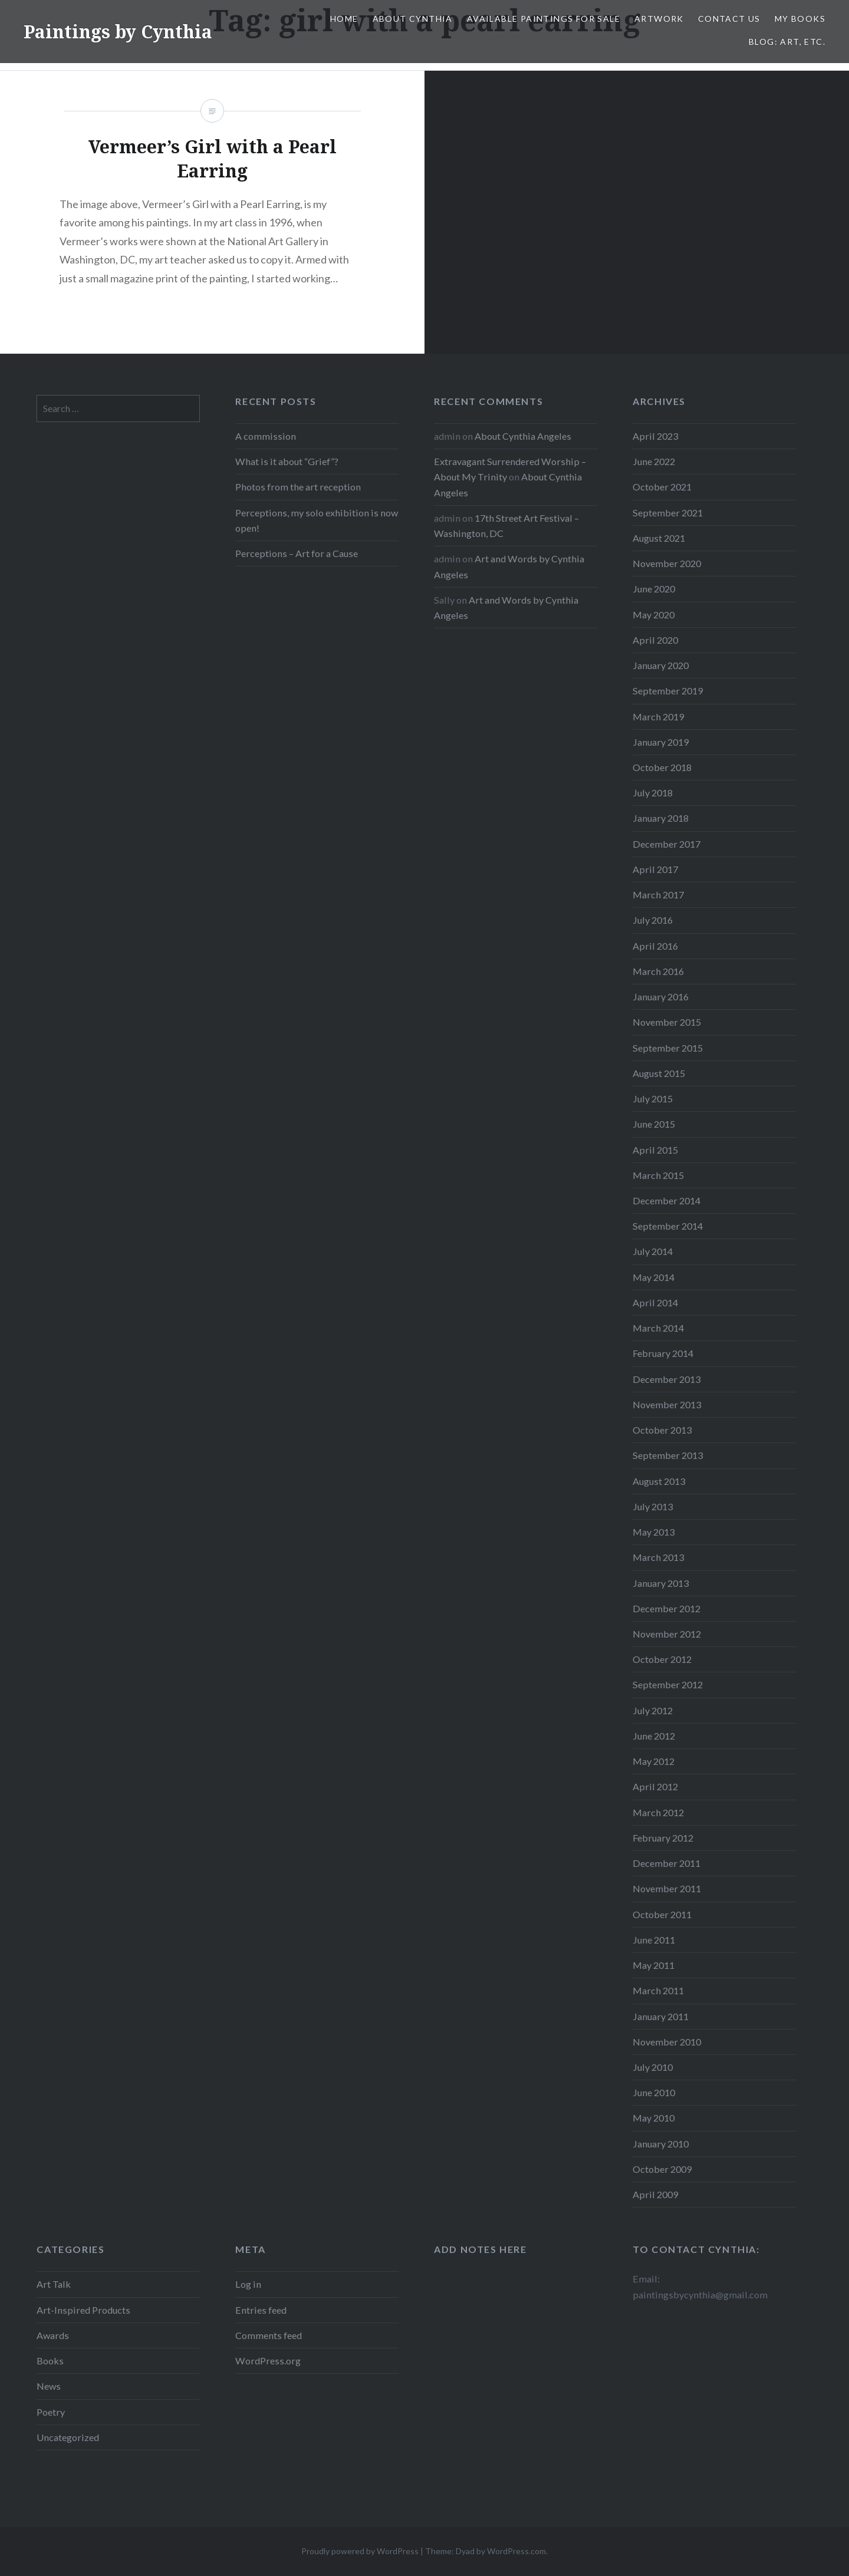 The image size is (849, 2576). I want to click on August 2013, so click(659, 1481).